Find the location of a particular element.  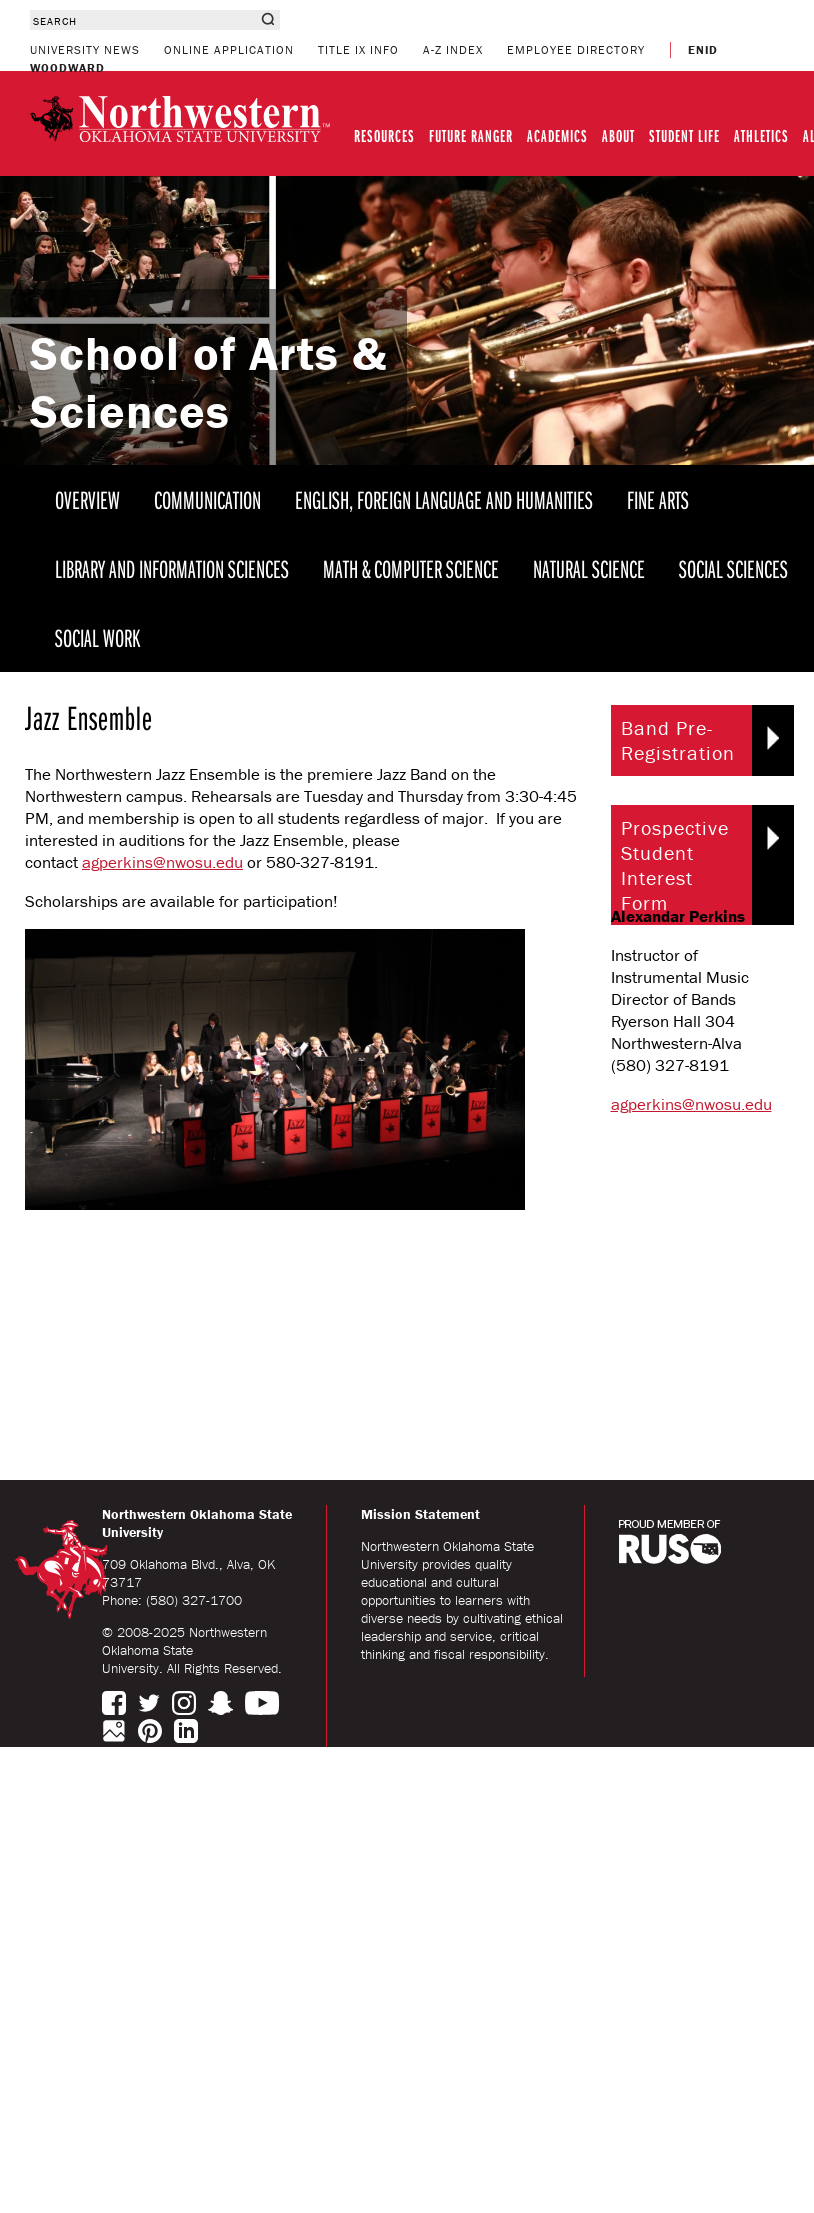

RESOURCES is located at coordinates (384, 135).